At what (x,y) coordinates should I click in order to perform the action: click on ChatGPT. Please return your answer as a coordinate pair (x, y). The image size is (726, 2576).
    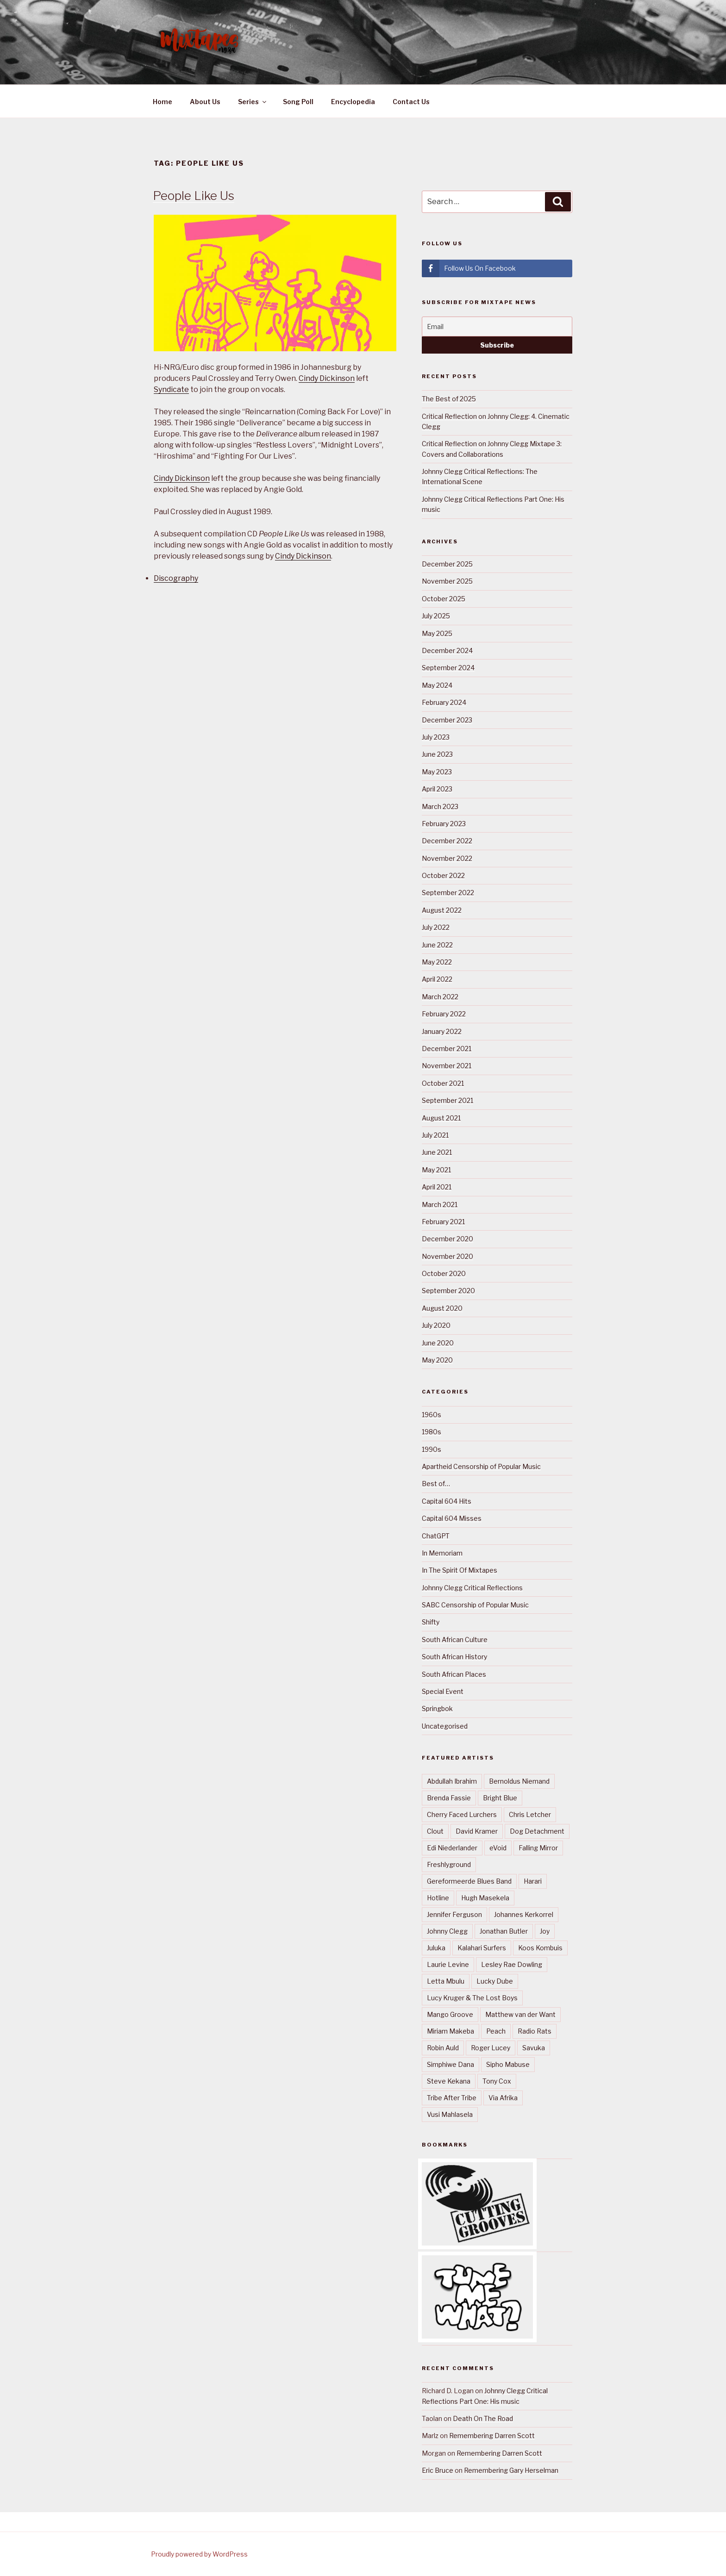
    Looking at the image, I should click on (436, 1536).